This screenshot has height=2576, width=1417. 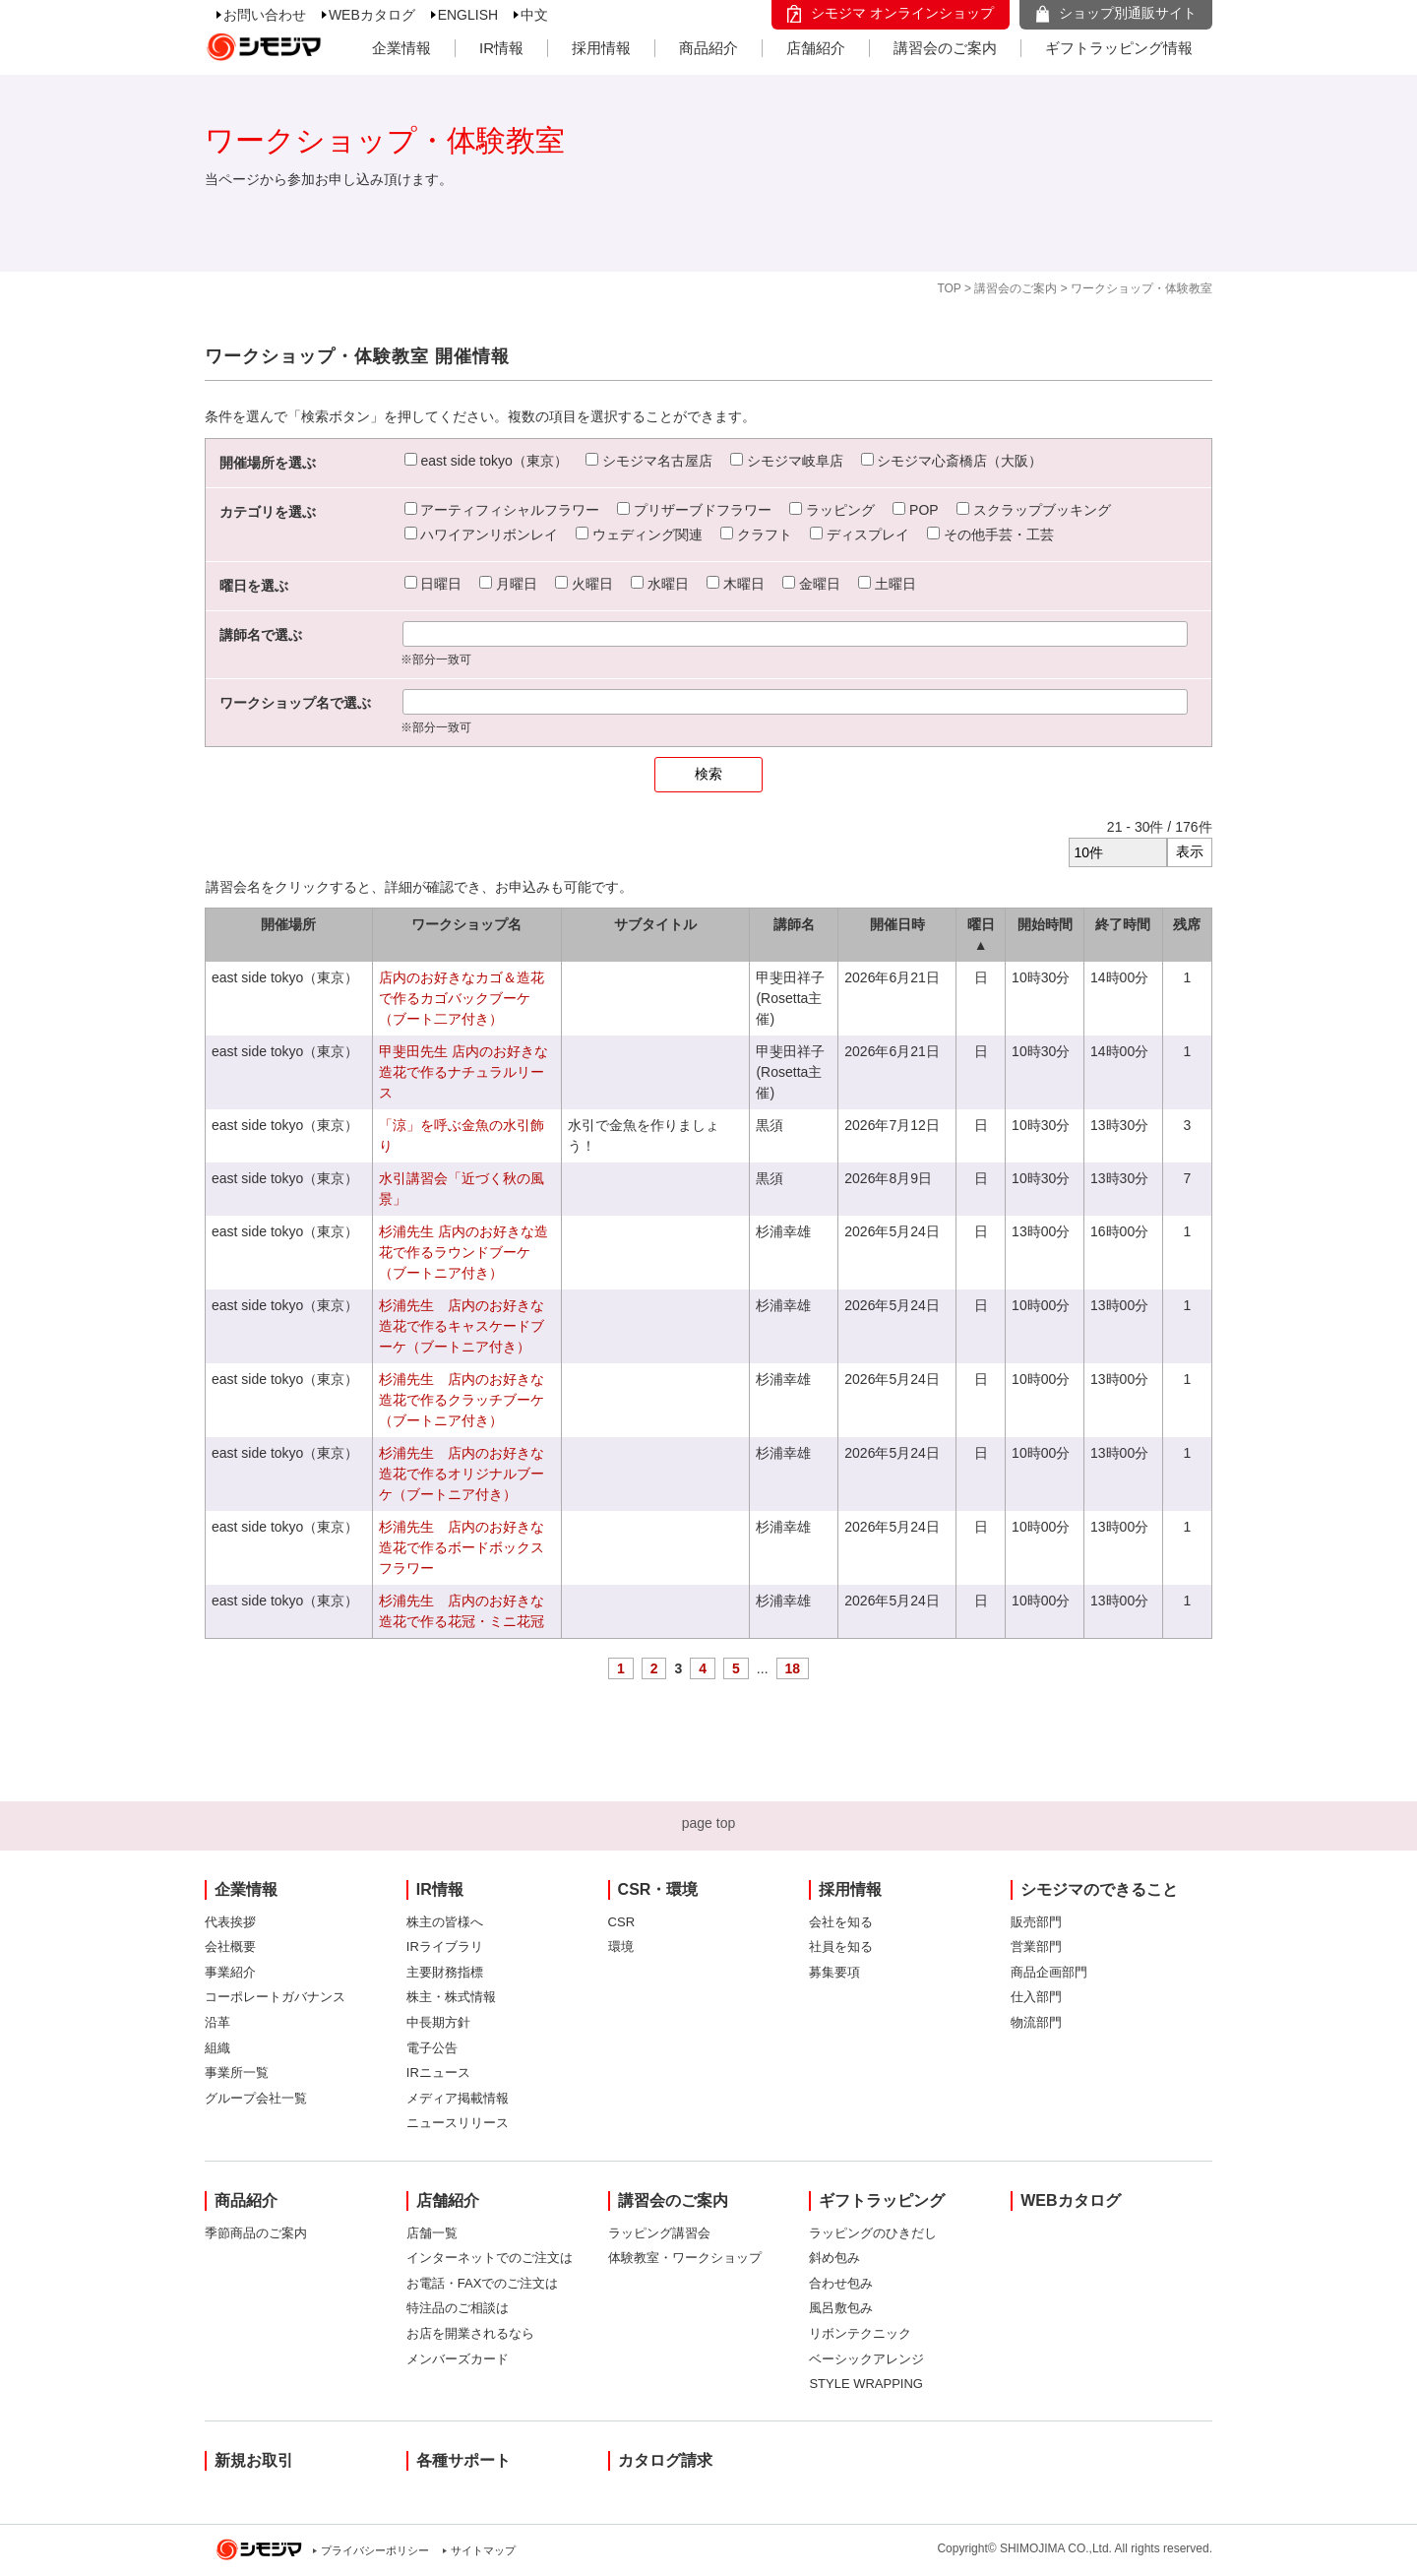 What do you see at coordinates (463, 1252) in the screenshot?
I see `杉浦先生 店内のお好きな造花で作るラウンドブーケ（ブートニア付き）` at bounding box center [463, 1252].